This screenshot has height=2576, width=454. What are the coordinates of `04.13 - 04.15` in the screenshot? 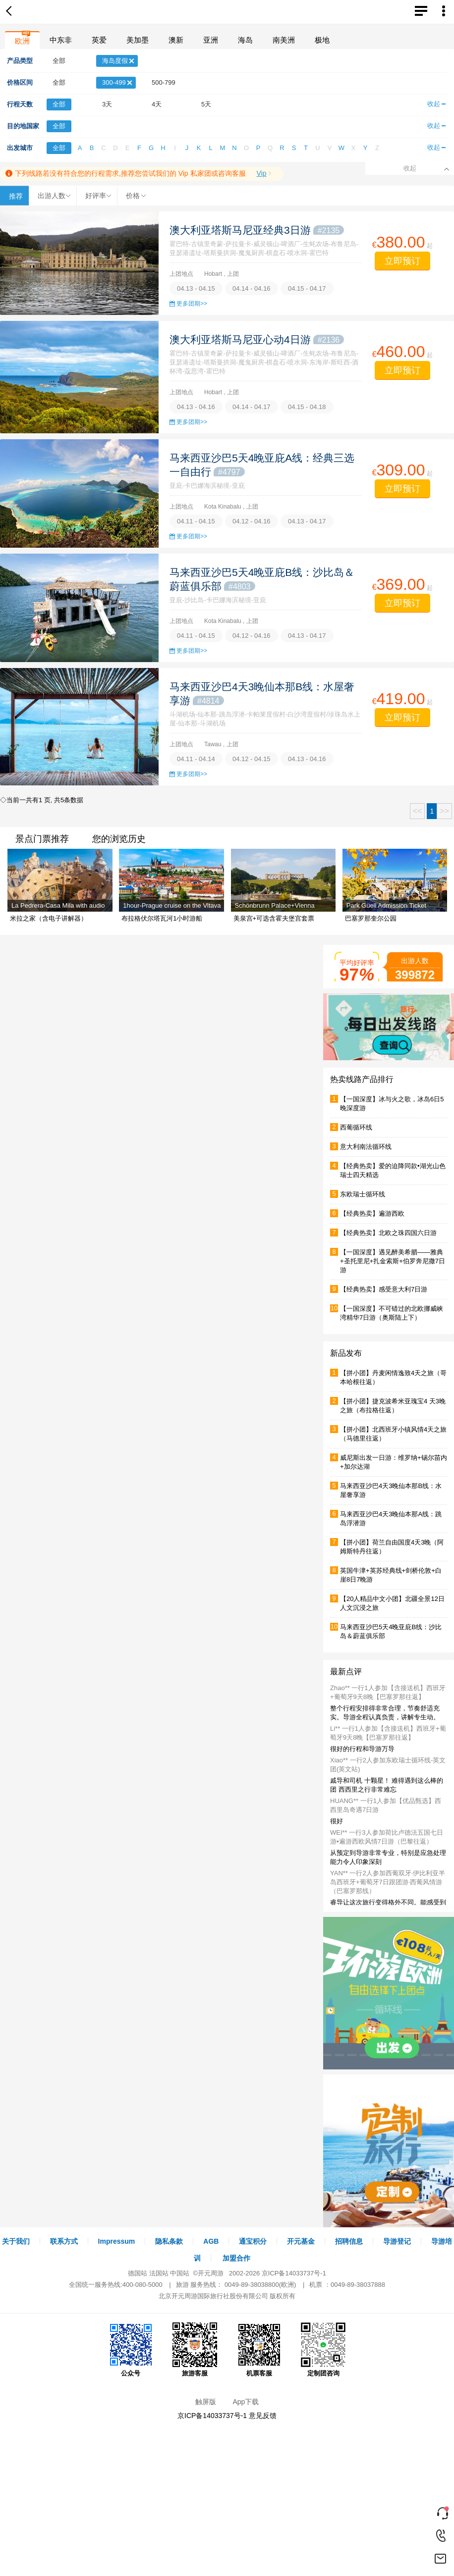 It's located at (196, 288).